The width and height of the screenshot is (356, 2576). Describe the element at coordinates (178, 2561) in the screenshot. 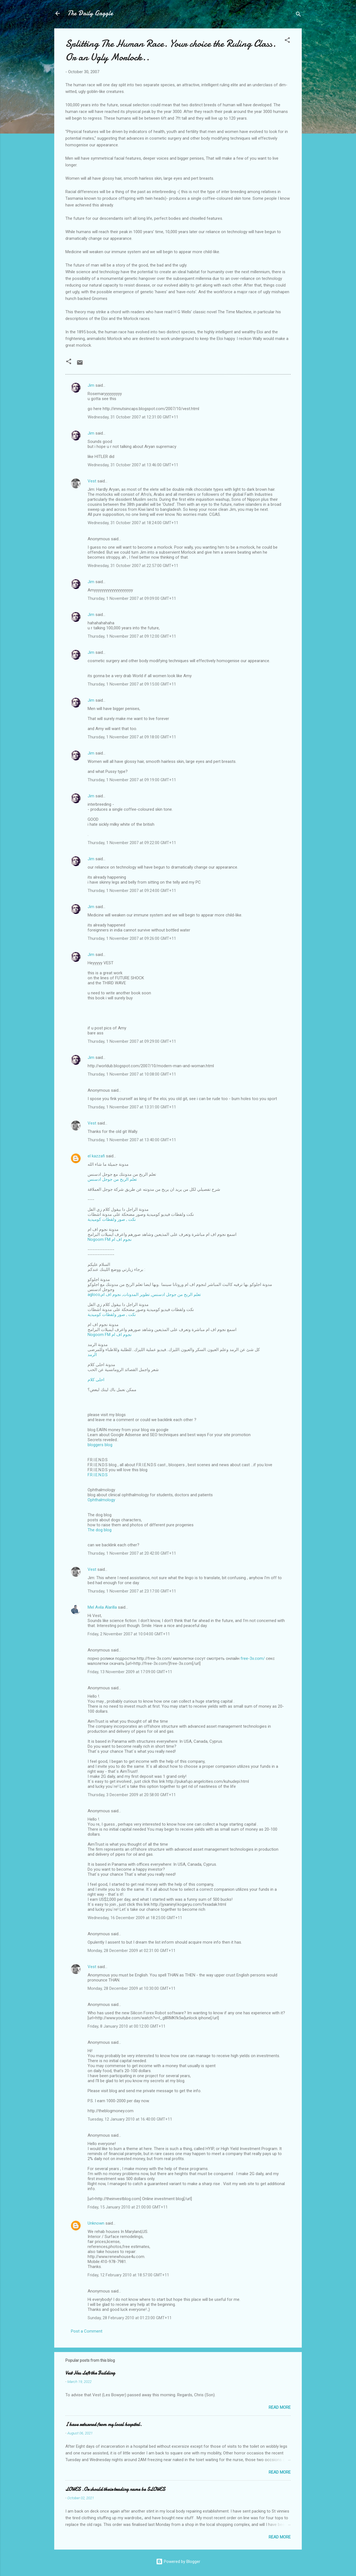

I see `Powered by Blogger` at that location.